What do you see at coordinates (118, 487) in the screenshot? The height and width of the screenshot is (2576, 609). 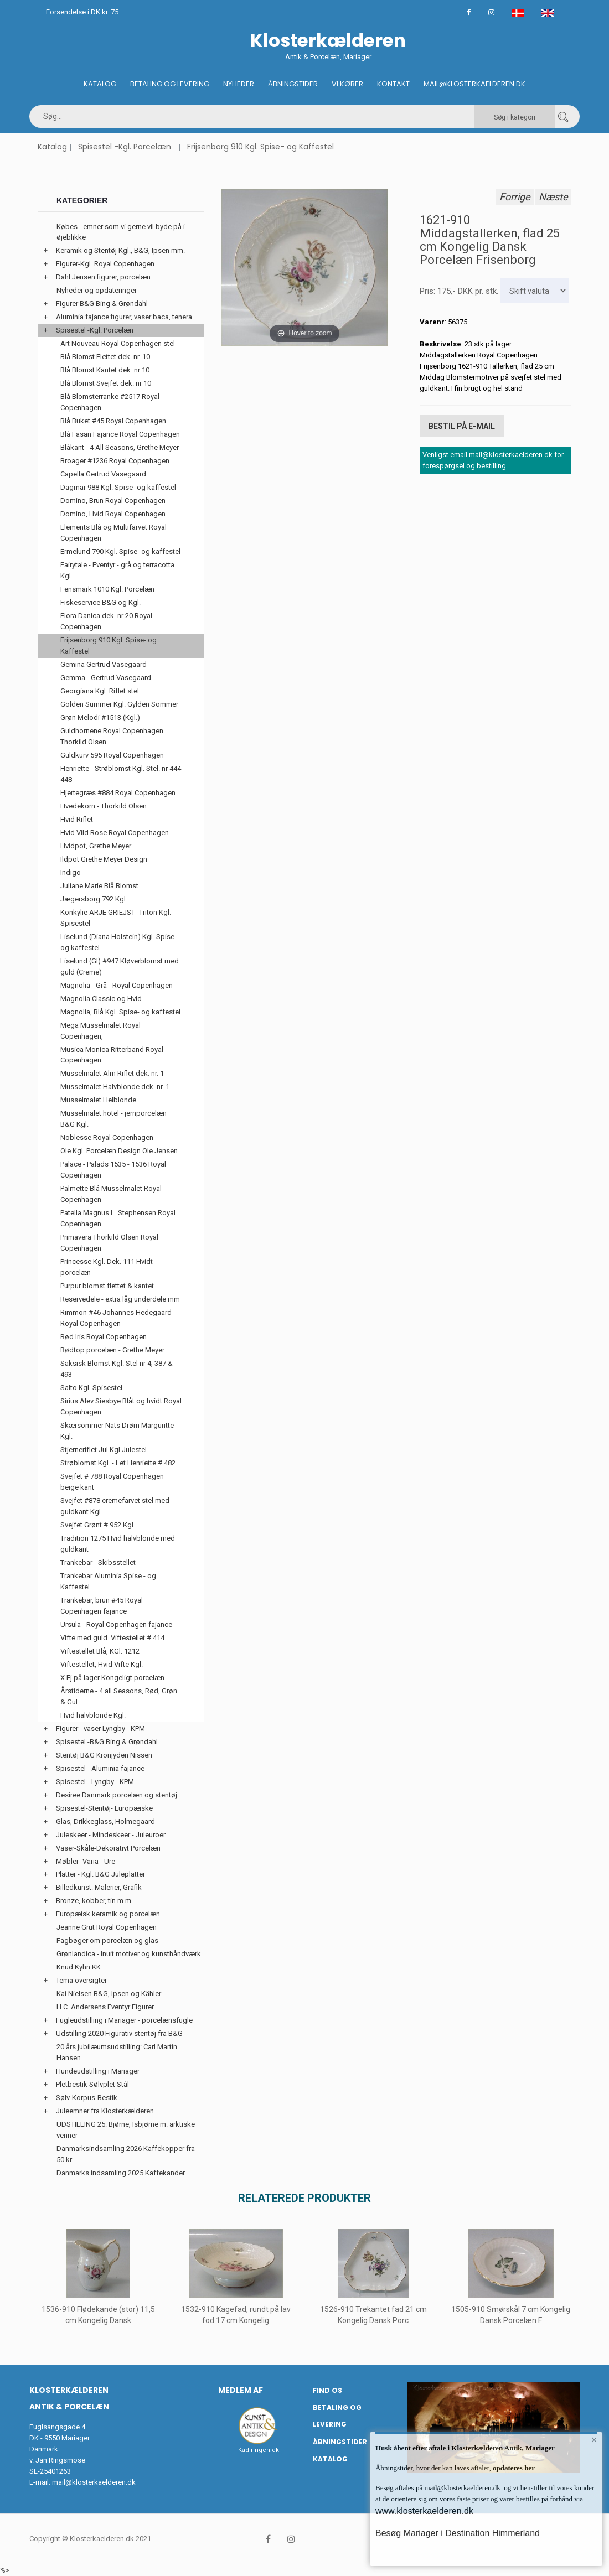 I see `Dagmar 988 Kgl. Spise- og kaffestel` at bounding box center [118, 487].